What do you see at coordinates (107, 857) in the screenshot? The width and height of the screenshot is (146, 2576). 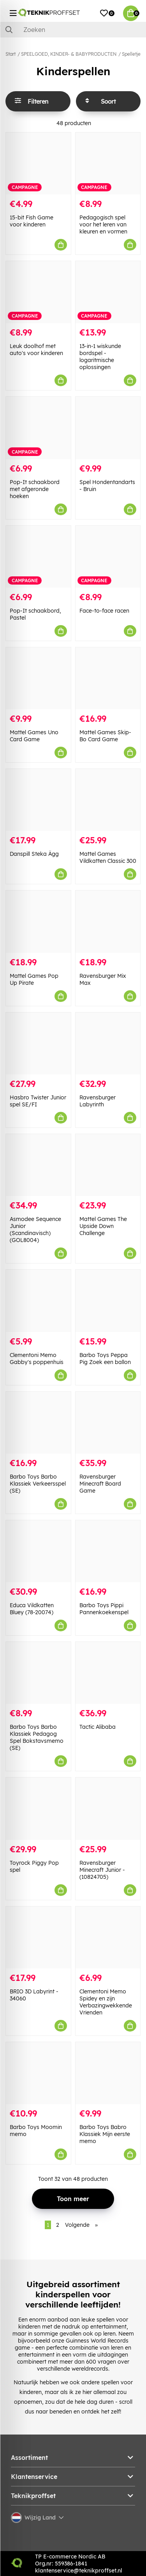 I see `Mattel Games Vildkatten Classic 300` at bounding box center [107, 857].